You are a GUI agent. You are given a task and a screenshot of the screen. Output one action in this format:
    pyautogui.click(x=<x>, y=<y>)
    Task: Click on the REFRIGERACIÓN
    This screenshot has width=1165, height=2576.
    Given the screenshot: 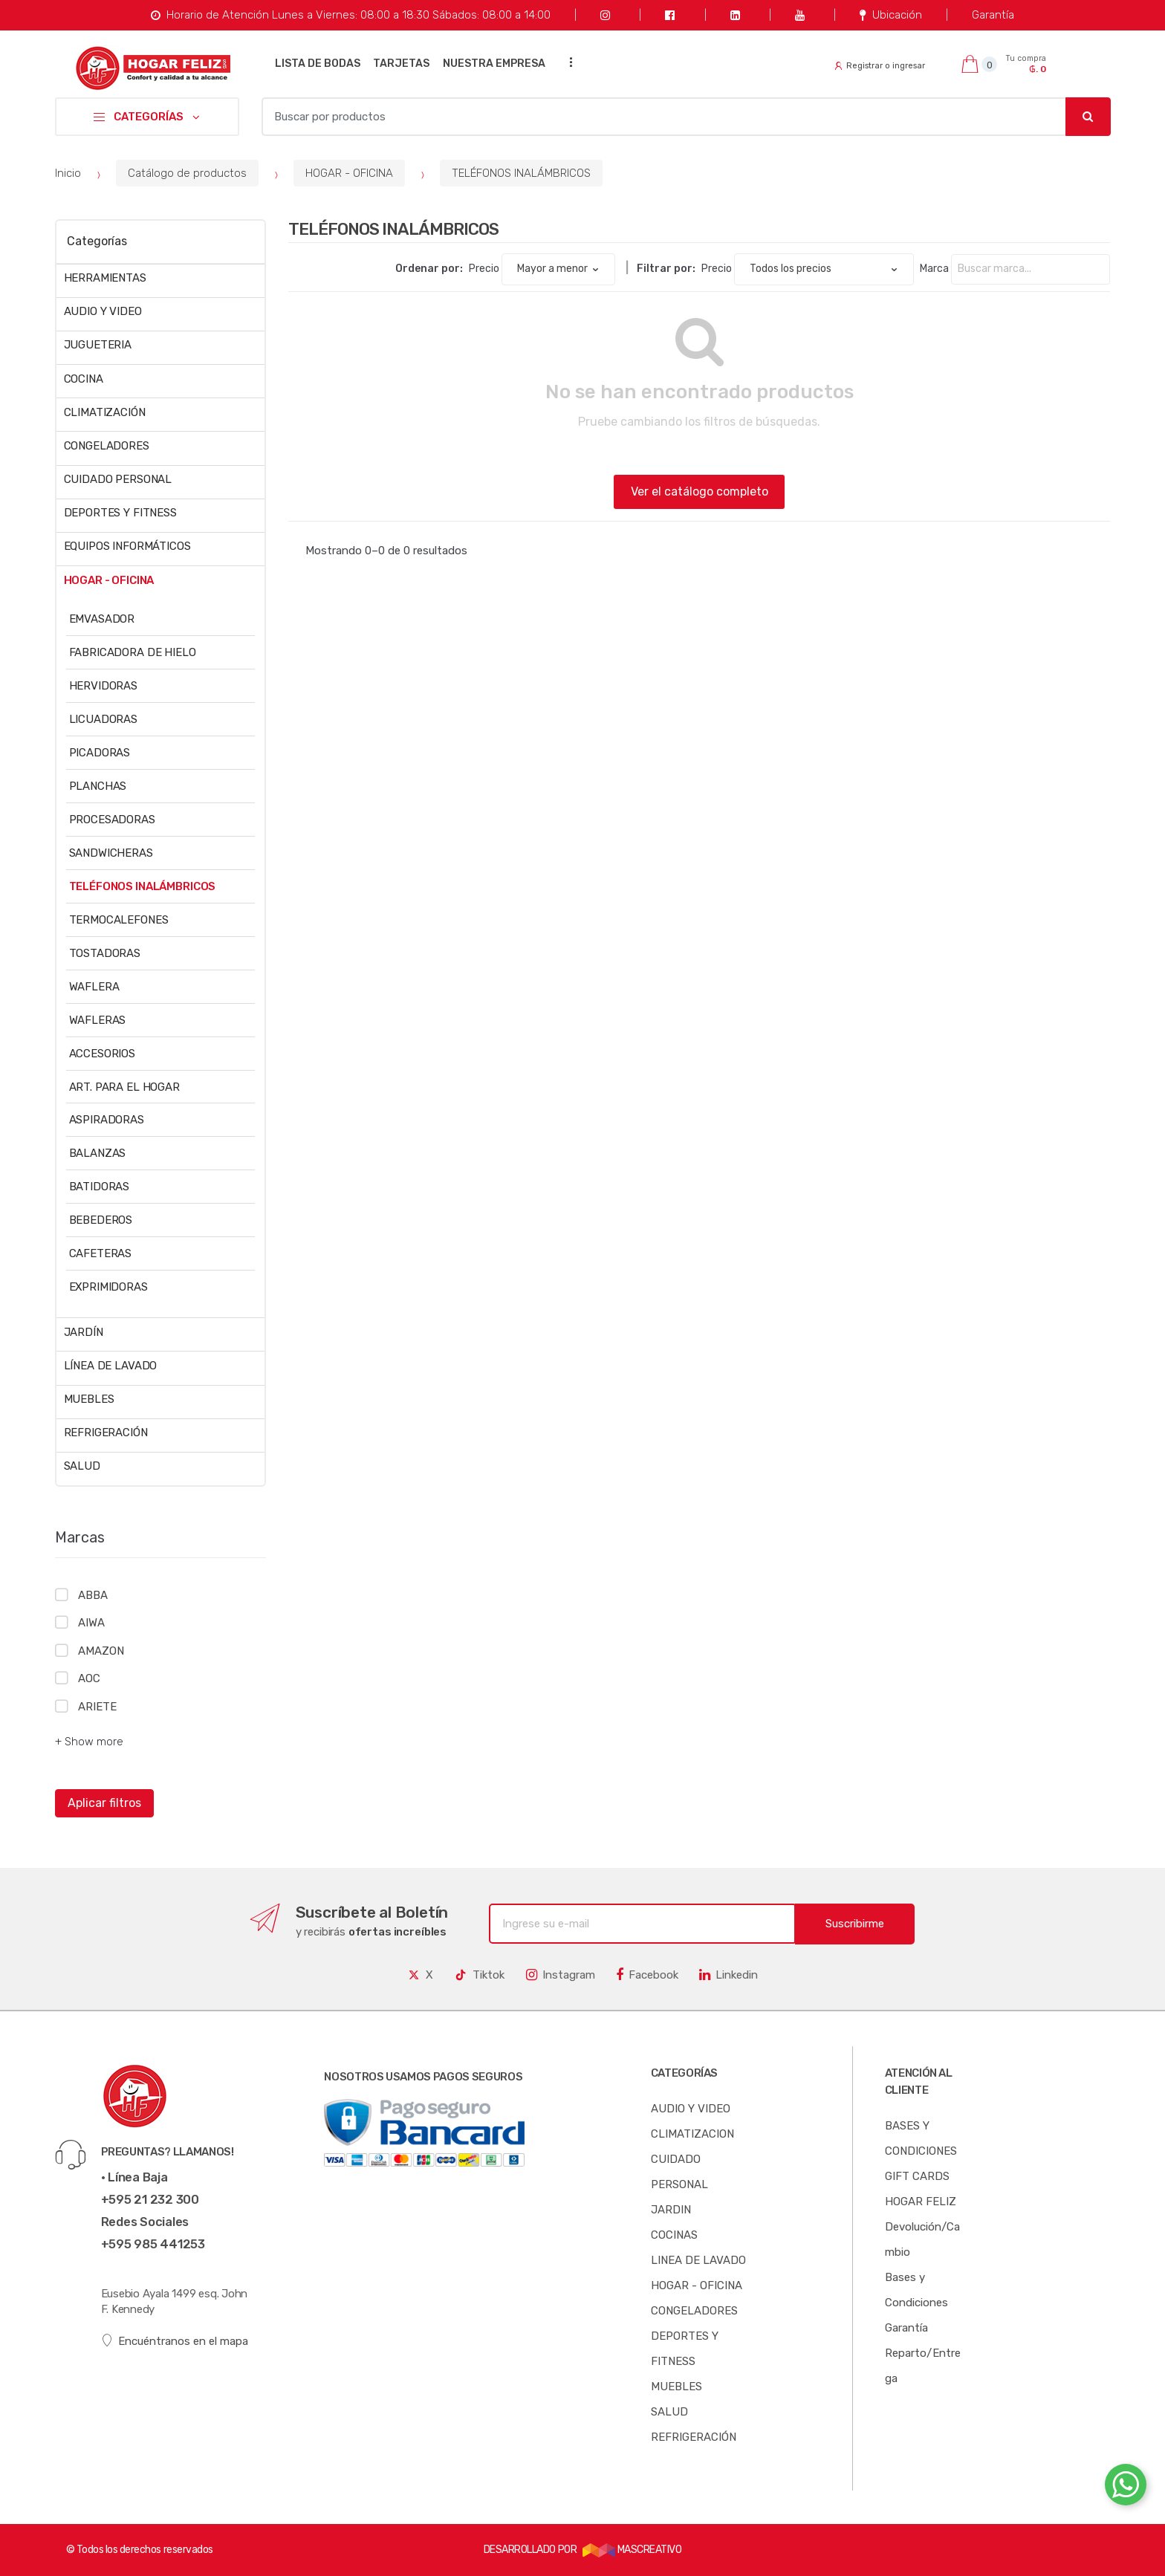 What is the action you would take?
    pyautogui.click(x=106, y=1432)
    